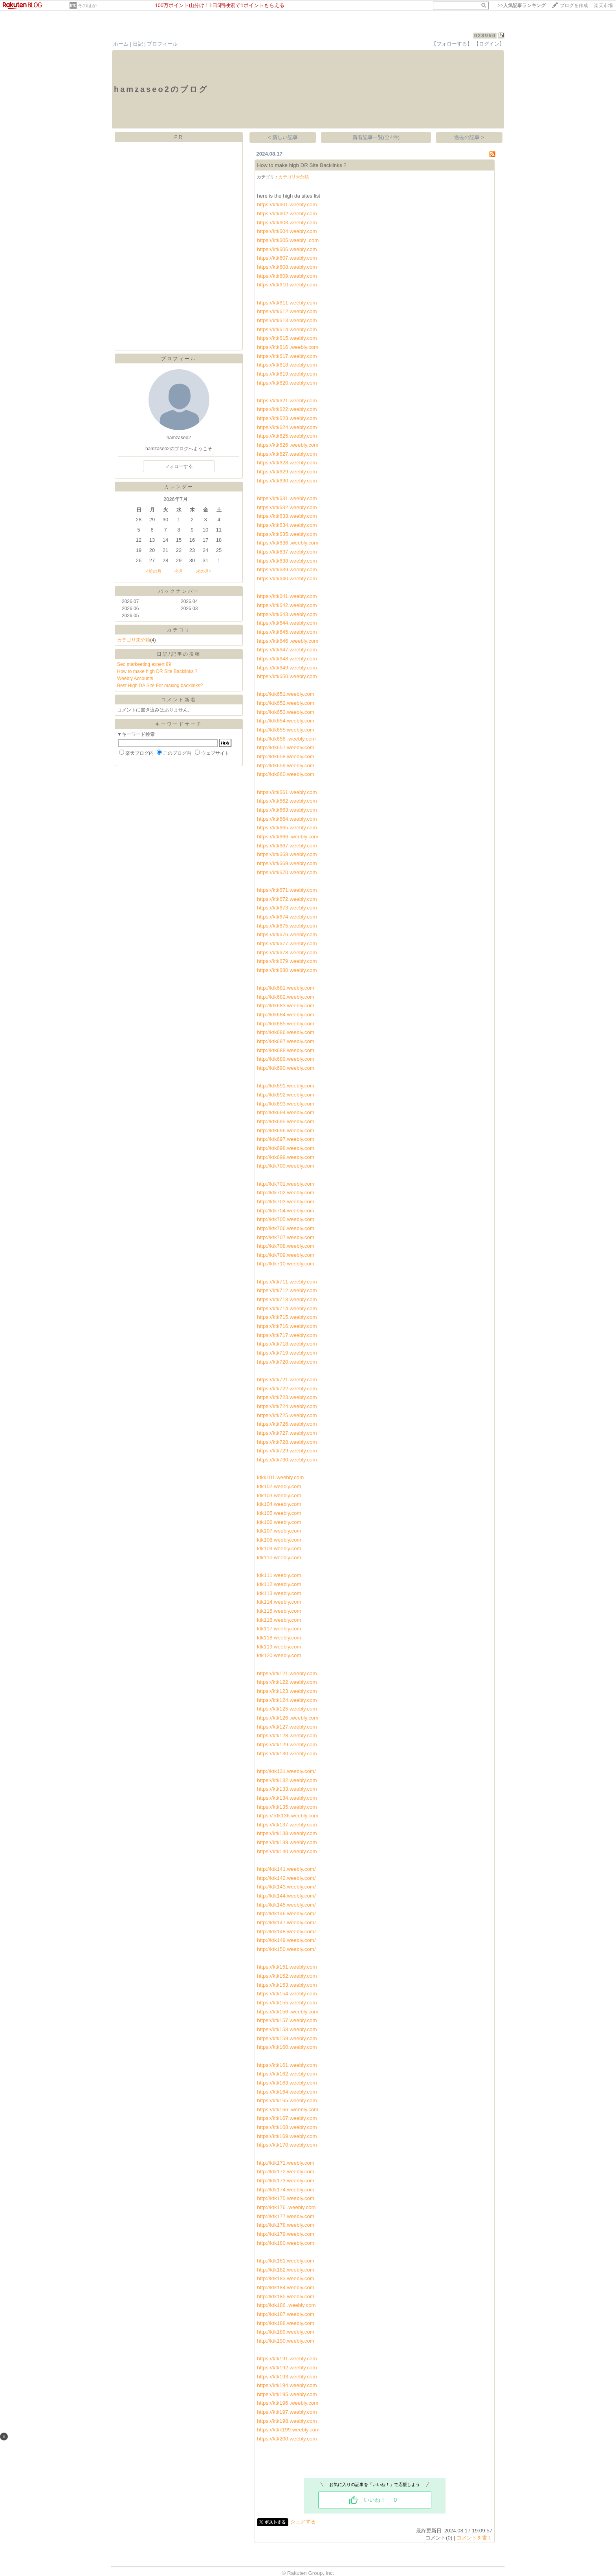 The width and height of the screenshot is (616, 2576). I want to click on http://ktk692.weebly.com, so click(285, 1095).